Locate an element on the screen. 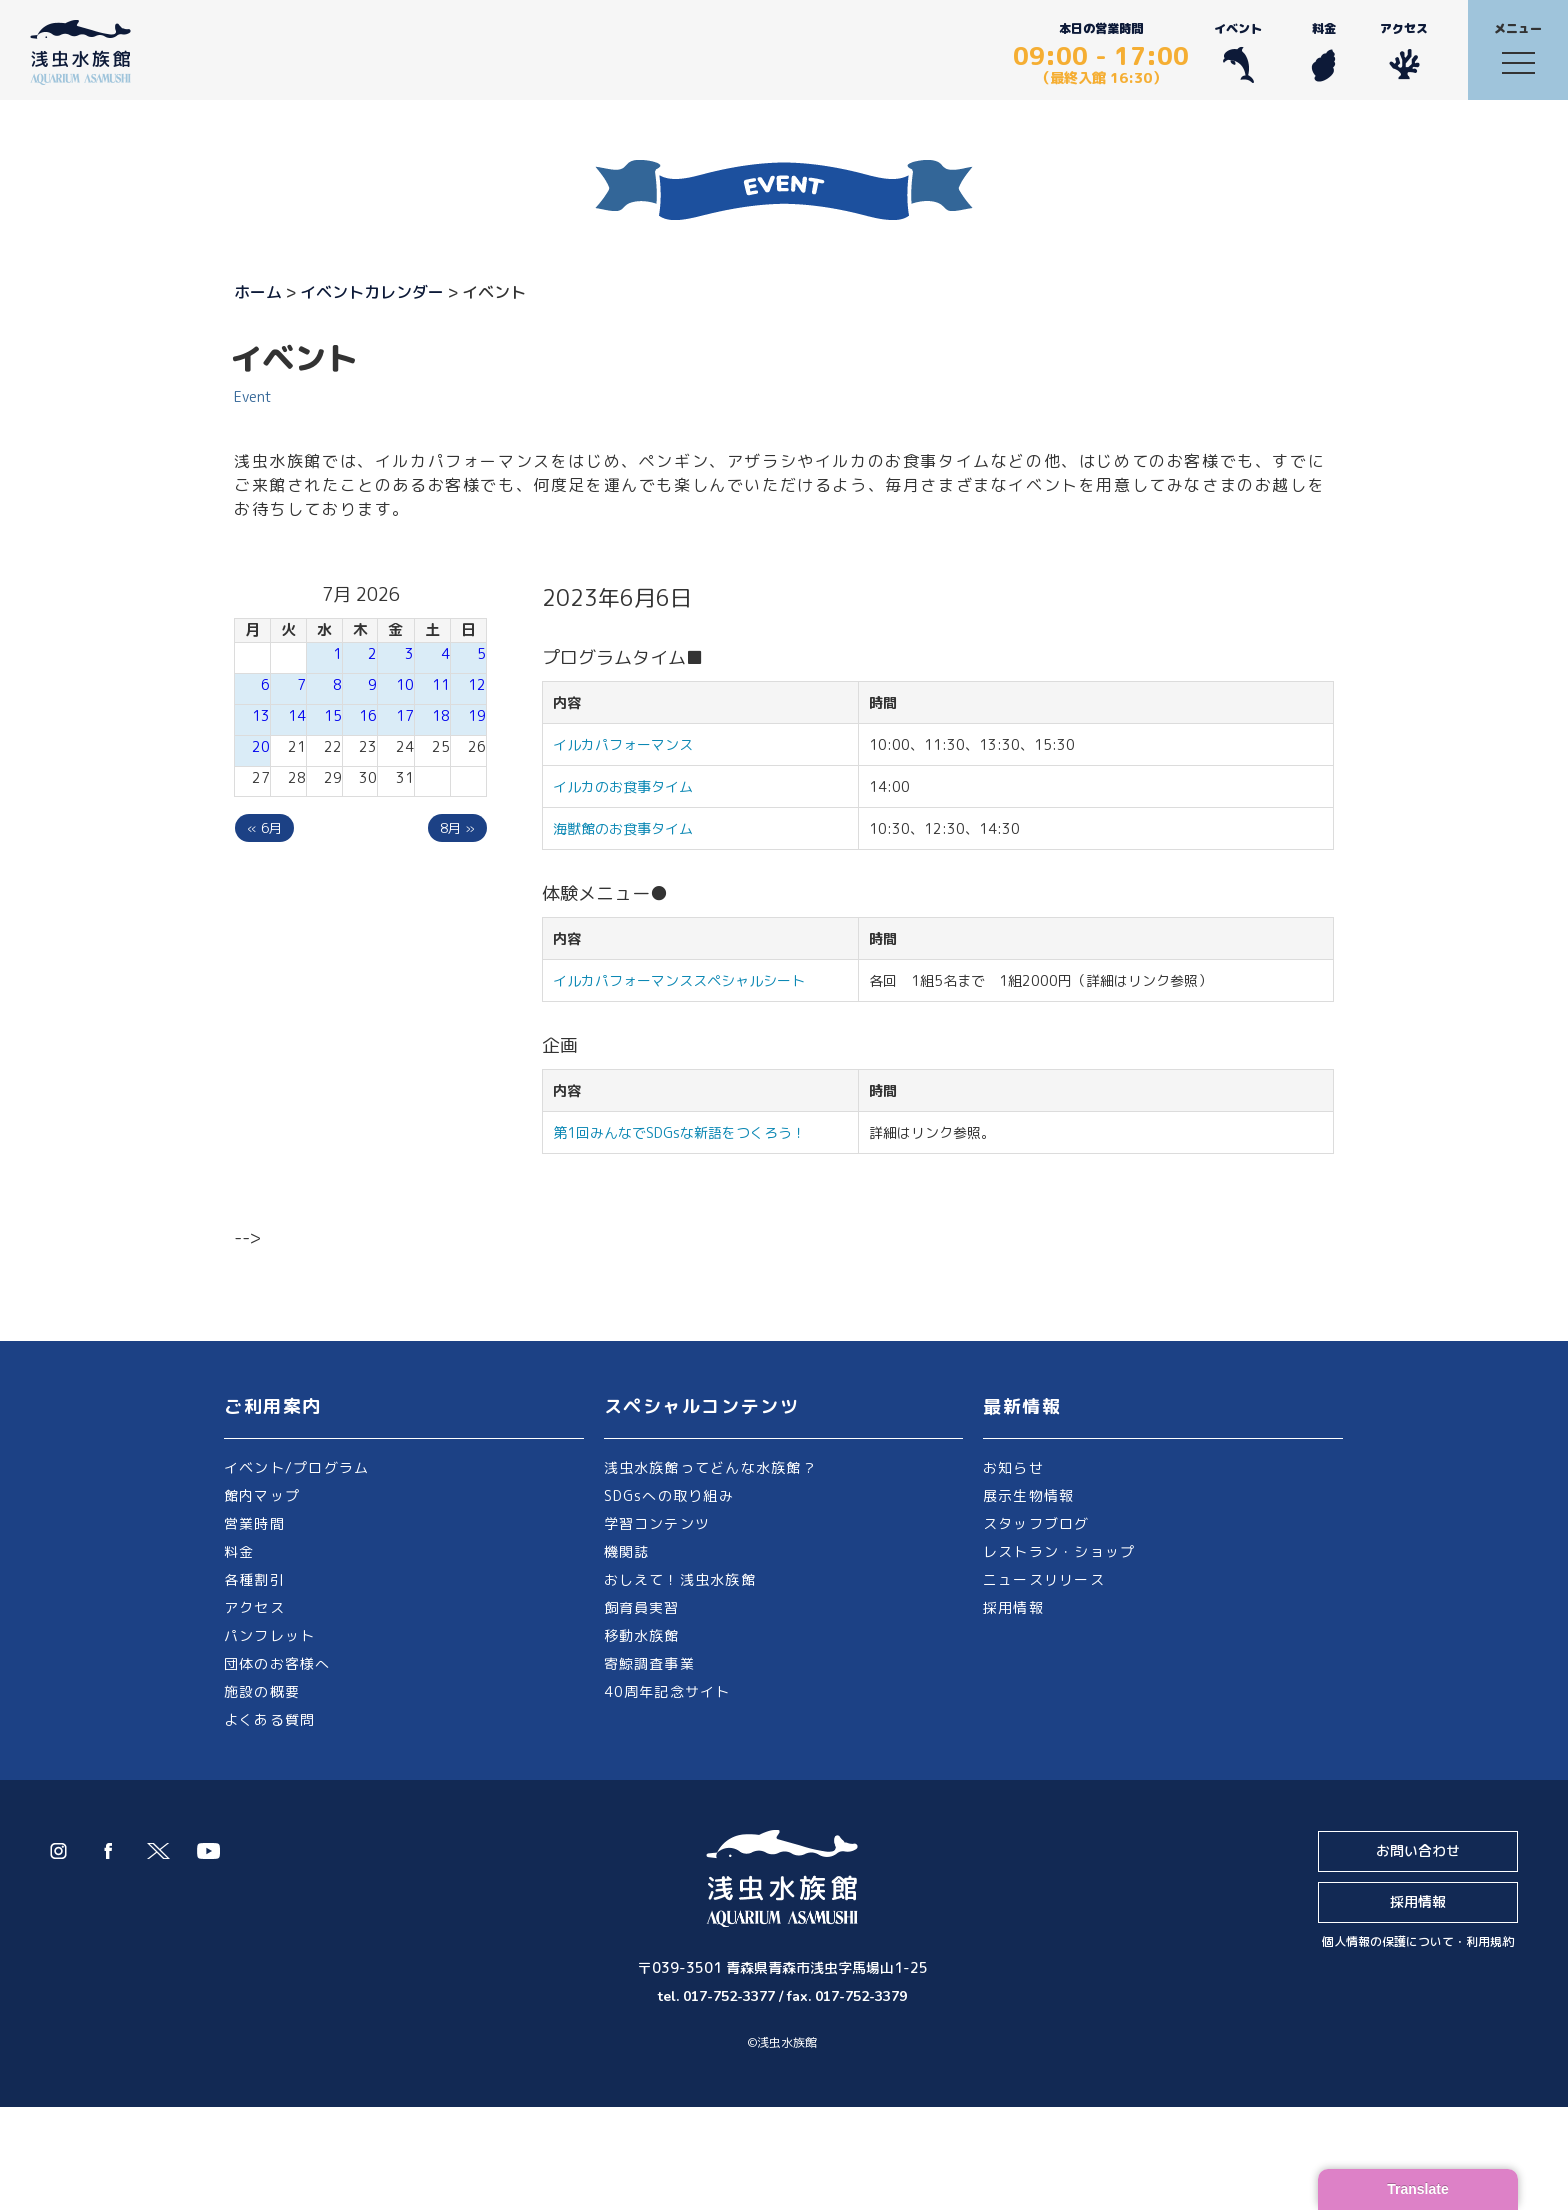 Image resolution: width=1568 pixels, height=2210 pixels. よくある質問 is located at coordinates (269, 1719).